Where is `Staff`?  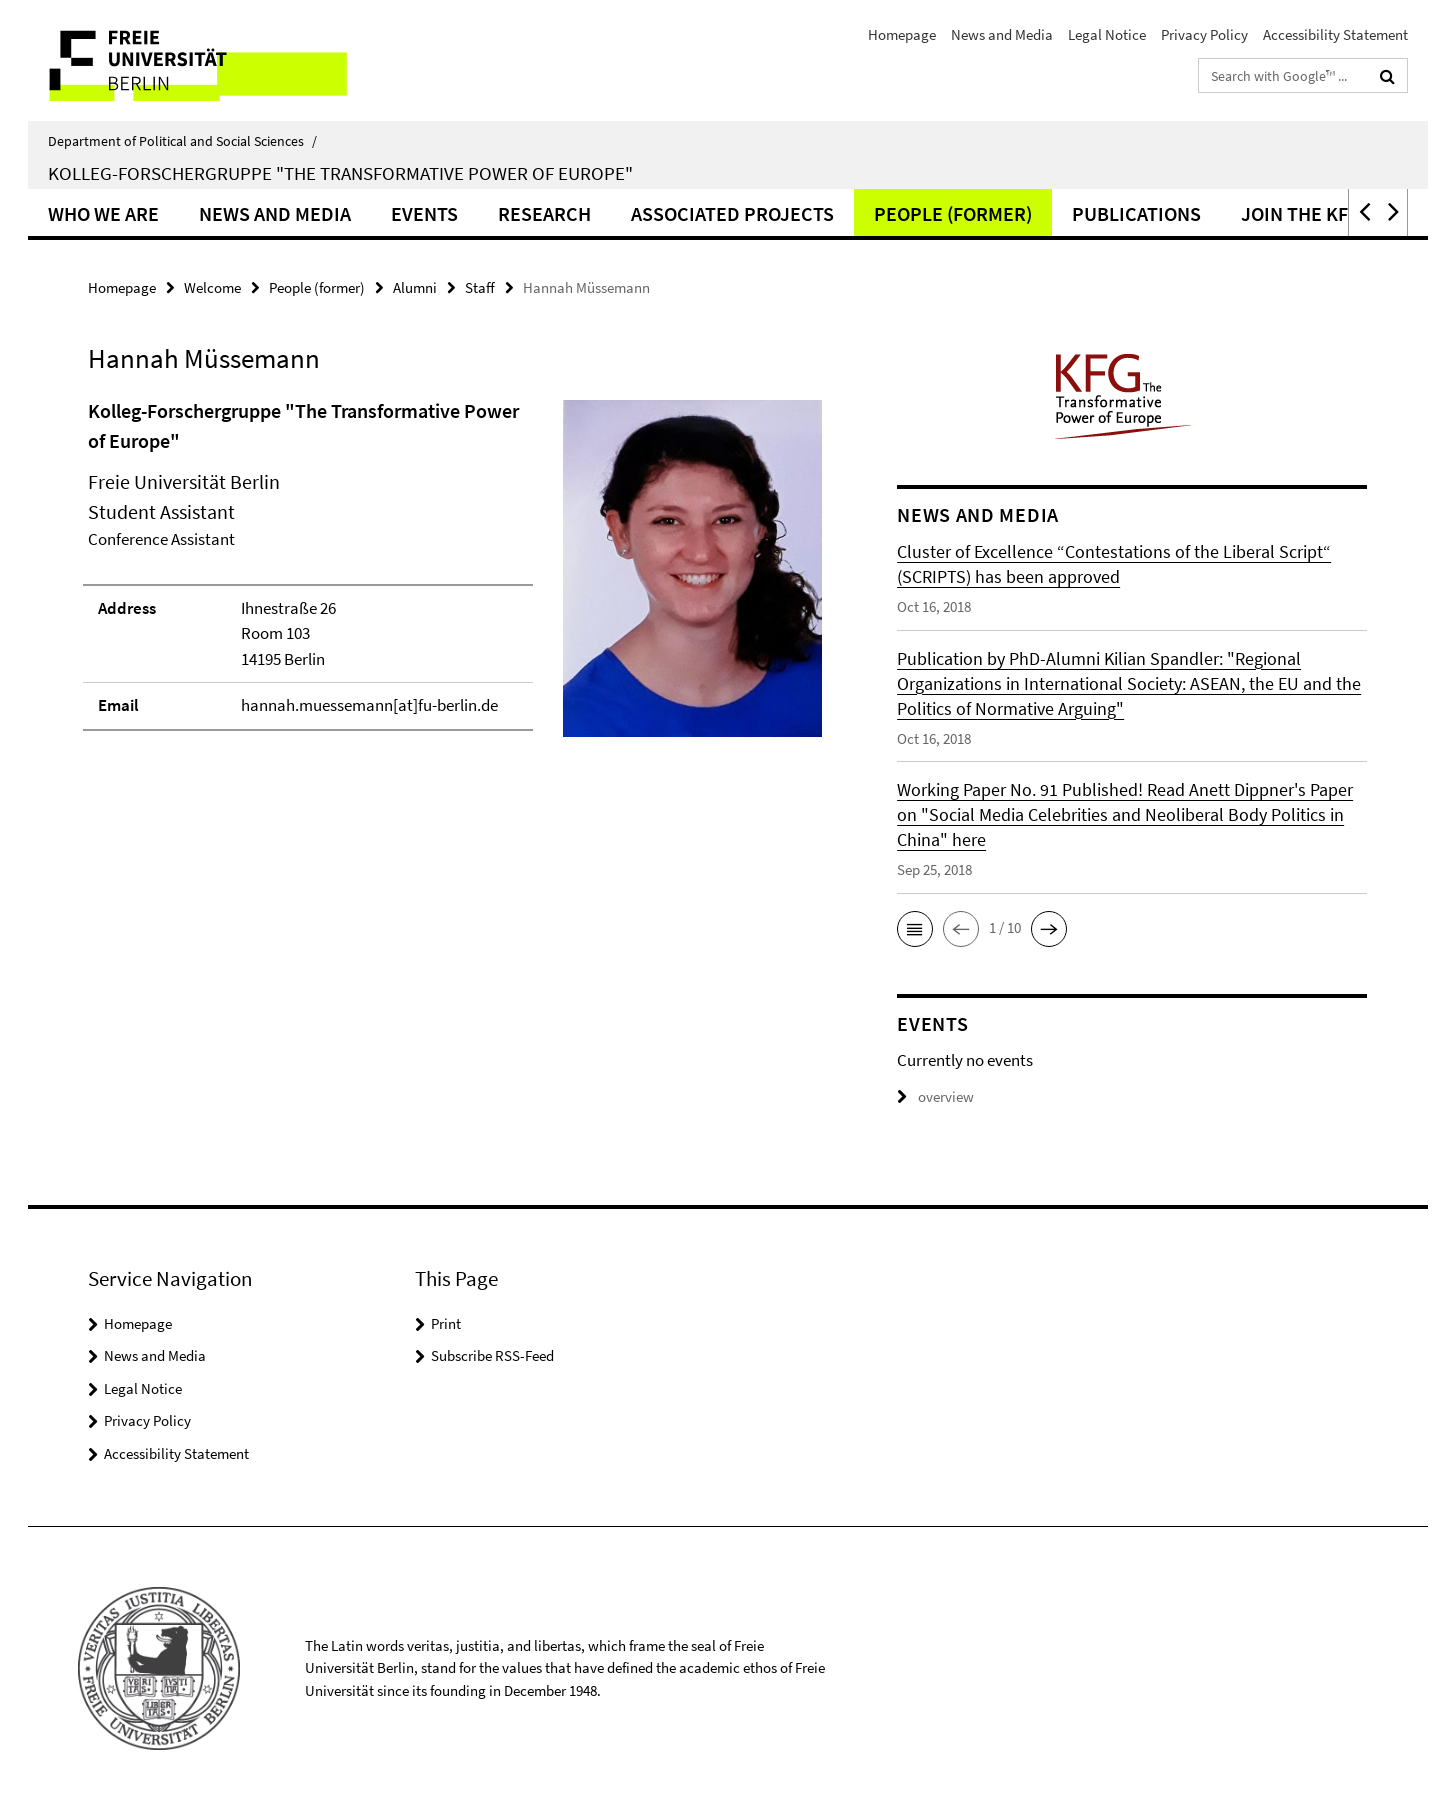
Staff is located at coordinates (480, 287).